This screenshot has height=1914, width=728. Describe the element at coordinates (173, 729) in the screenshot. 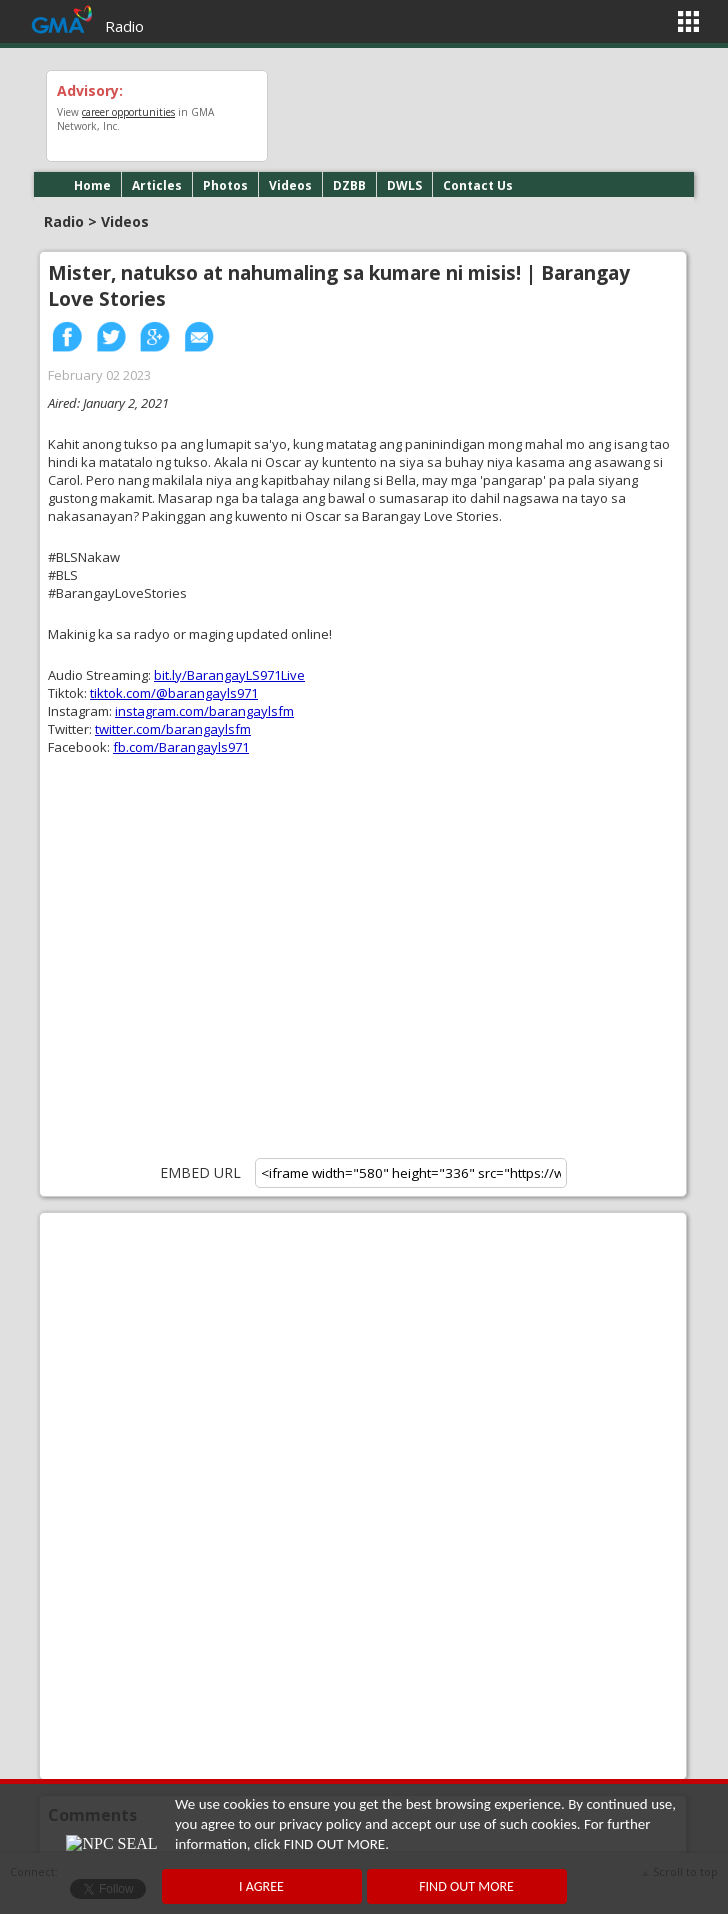

I see `twitter.com/barangaylsfm` at that location.